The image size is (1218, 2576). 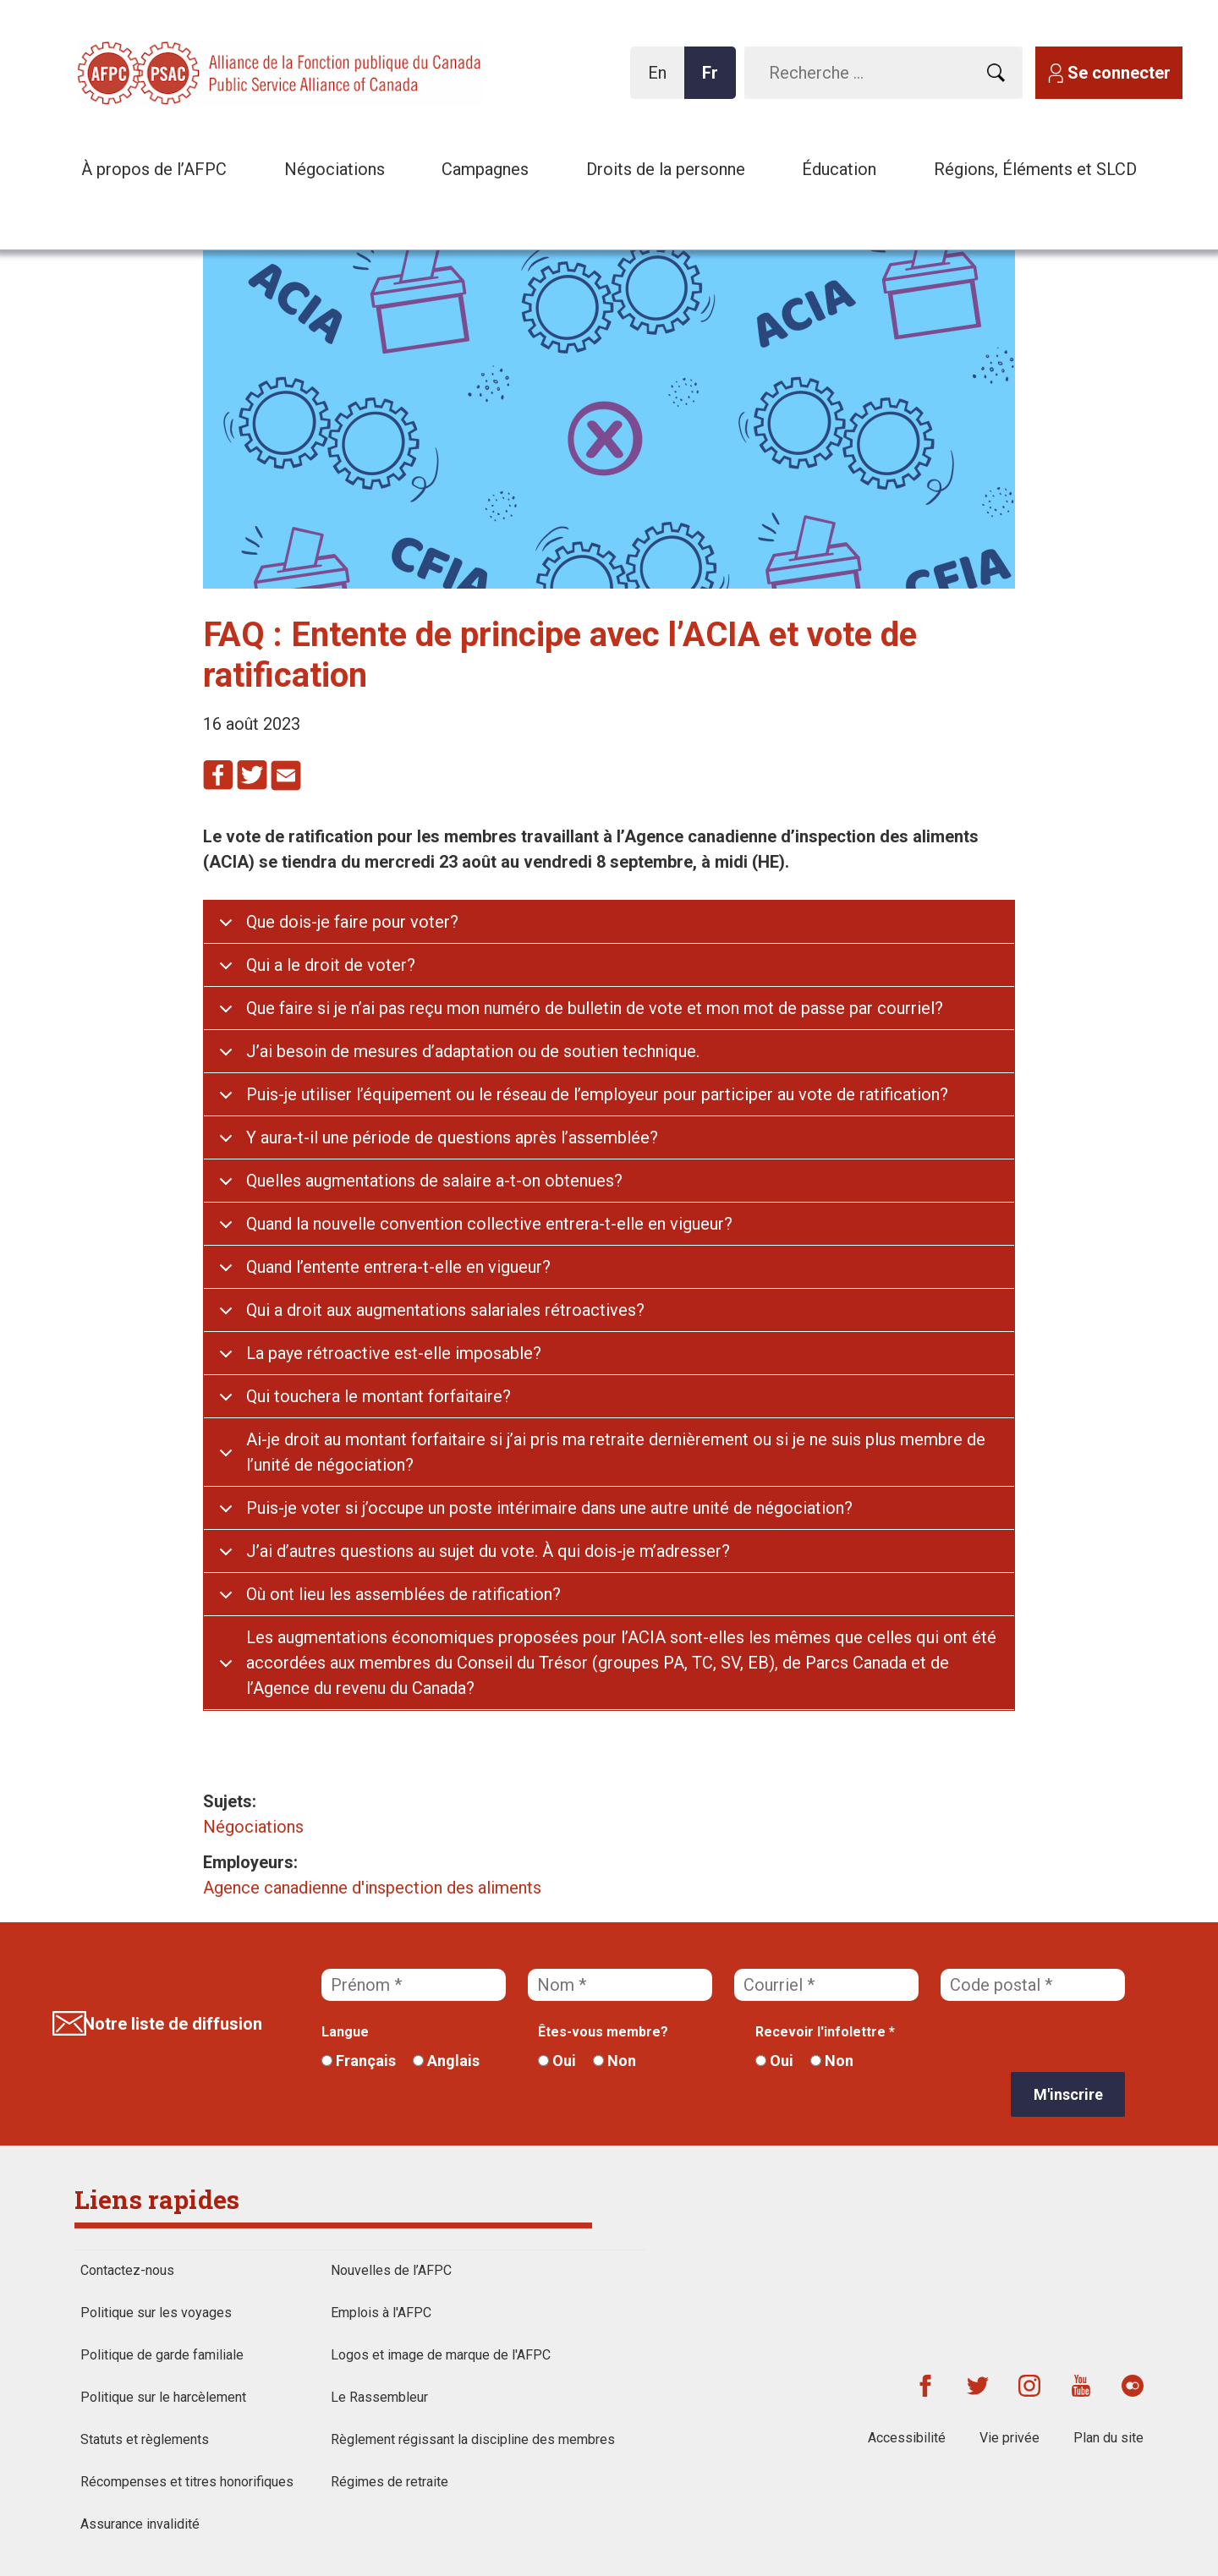 I want to click on La paye rétroactive est-elle imposable?, so click(x=393, y=1353).